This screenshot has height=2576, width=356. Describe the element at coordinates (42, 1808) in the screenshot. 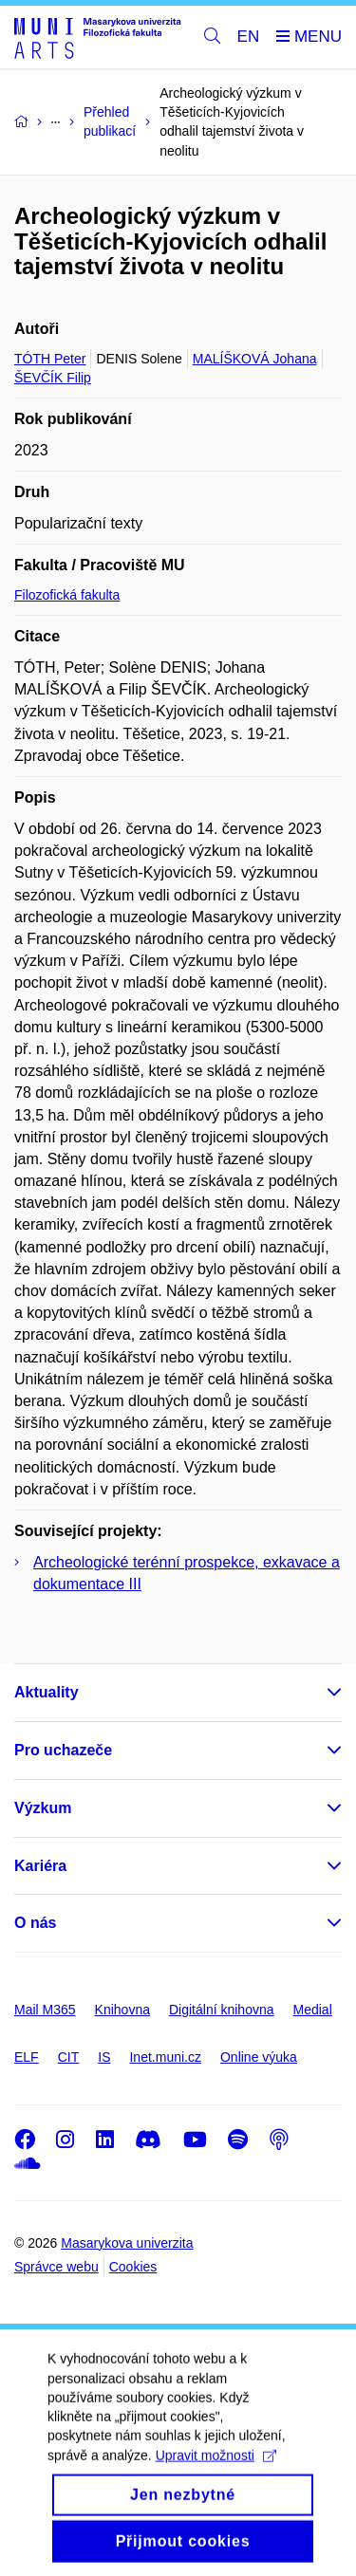

I see `Výzkum` at that location.